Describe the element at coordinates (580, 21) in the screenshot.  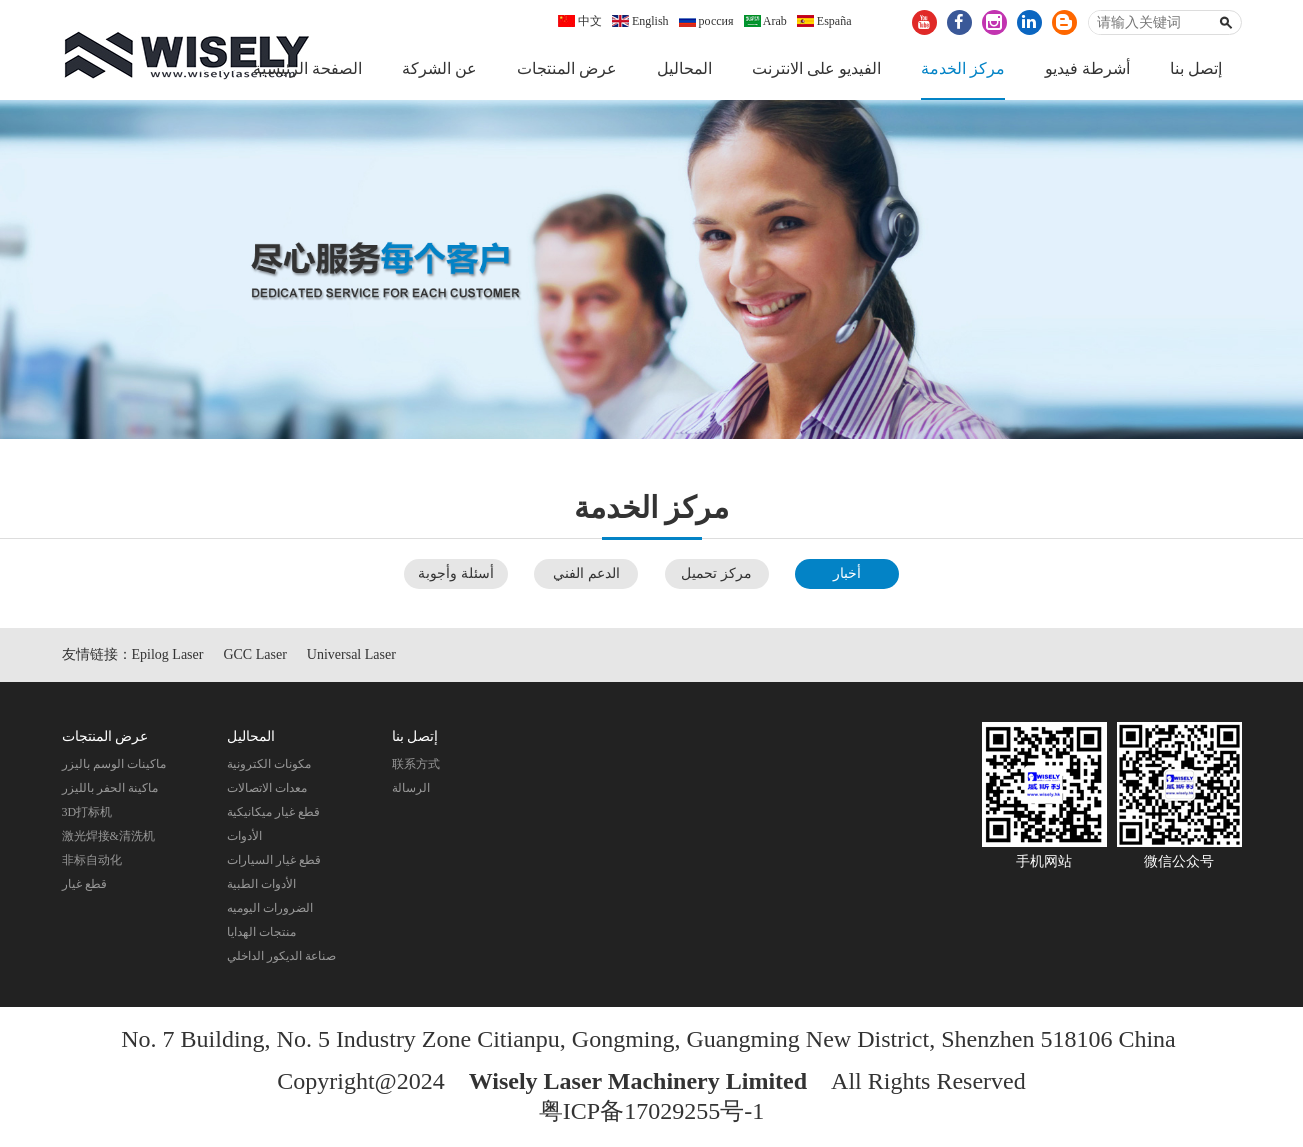
I see `中文` at that location.